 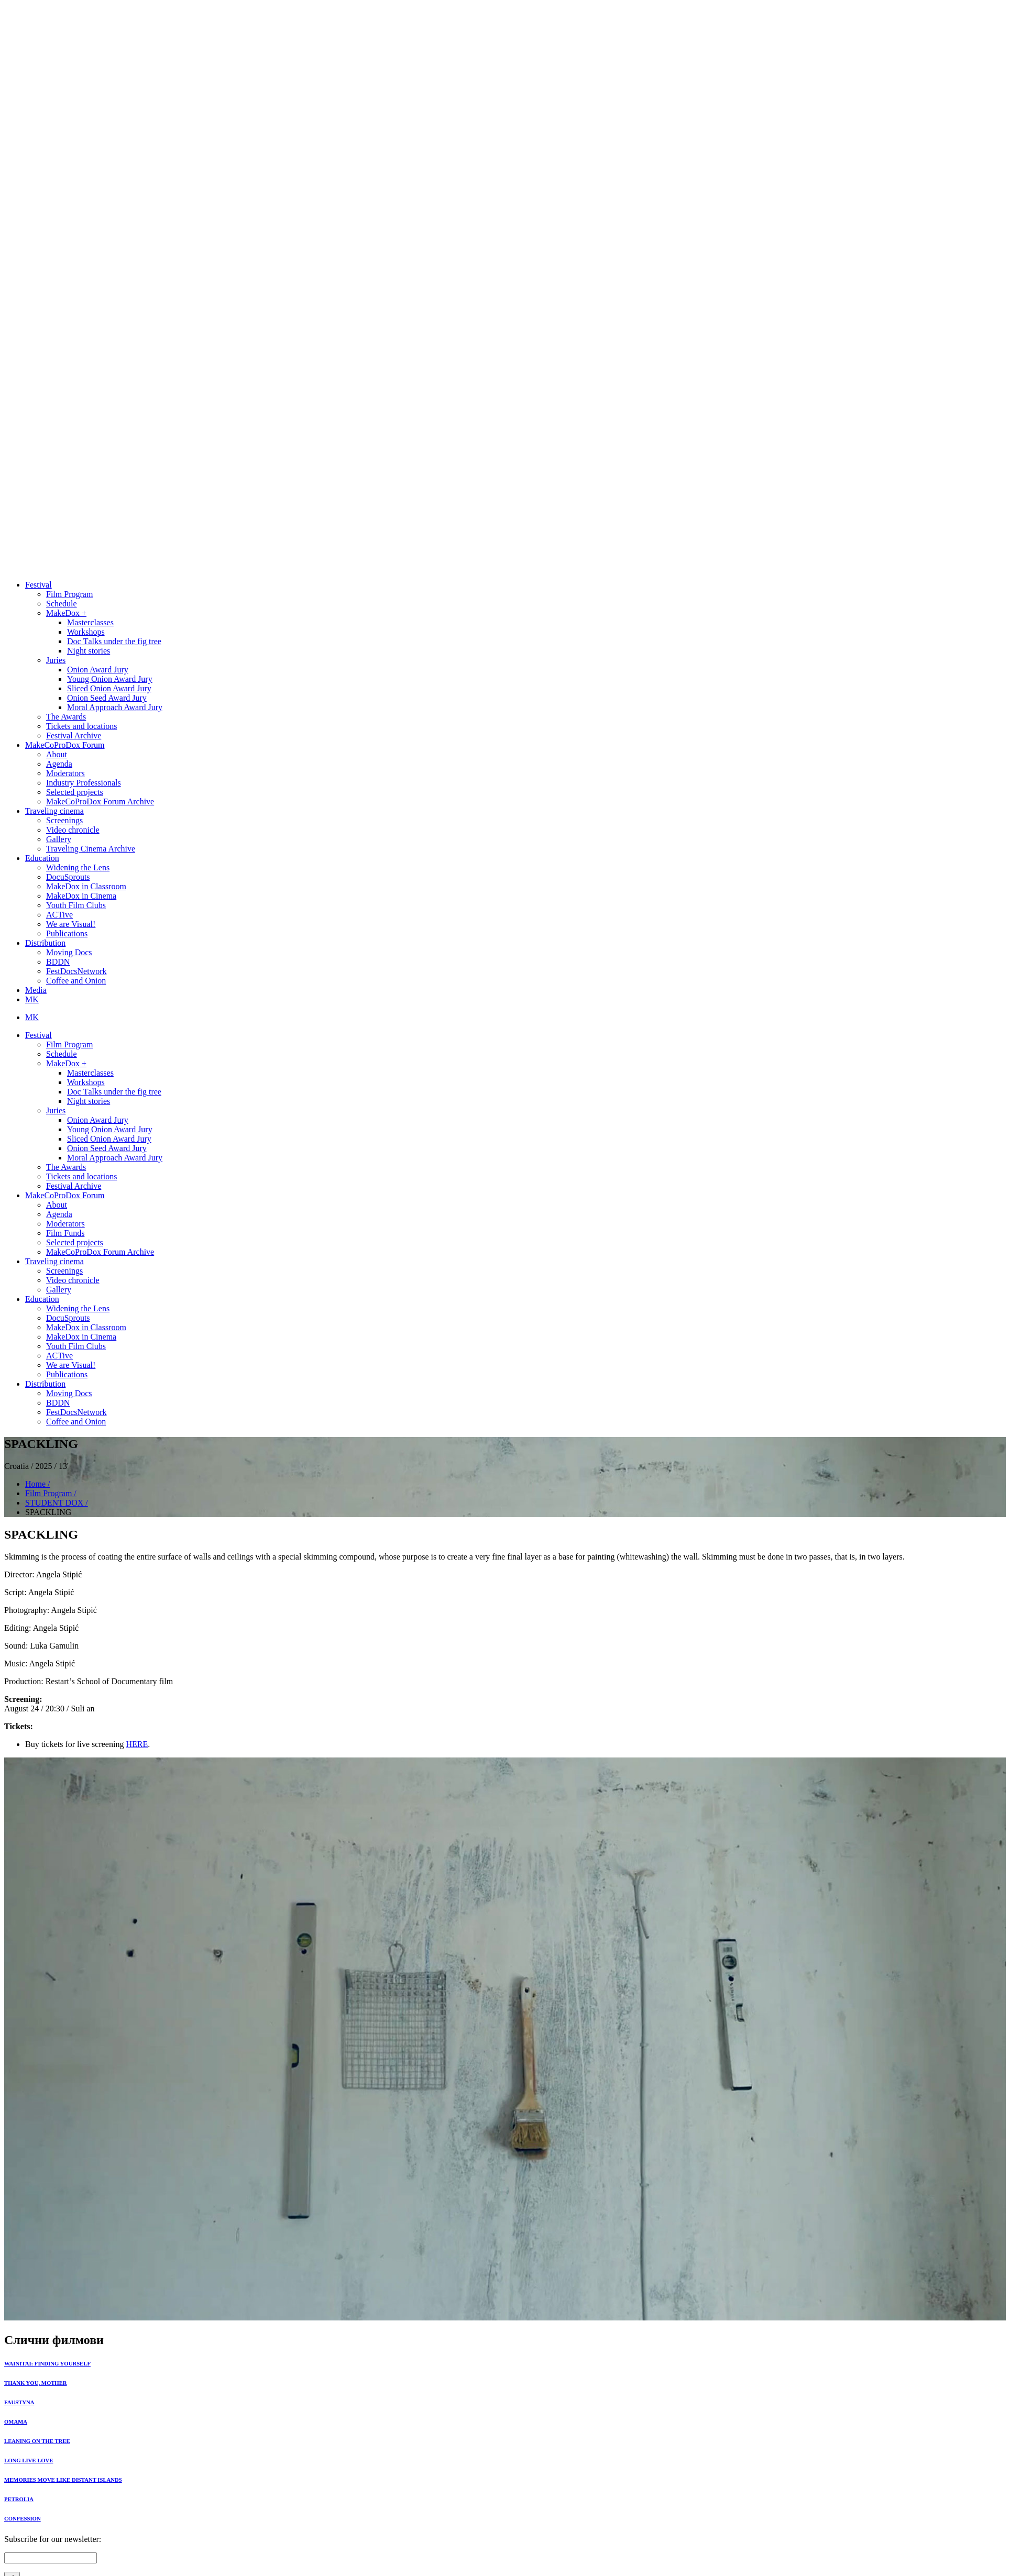 I want to click on Moderators, so click(x=65, y=773).